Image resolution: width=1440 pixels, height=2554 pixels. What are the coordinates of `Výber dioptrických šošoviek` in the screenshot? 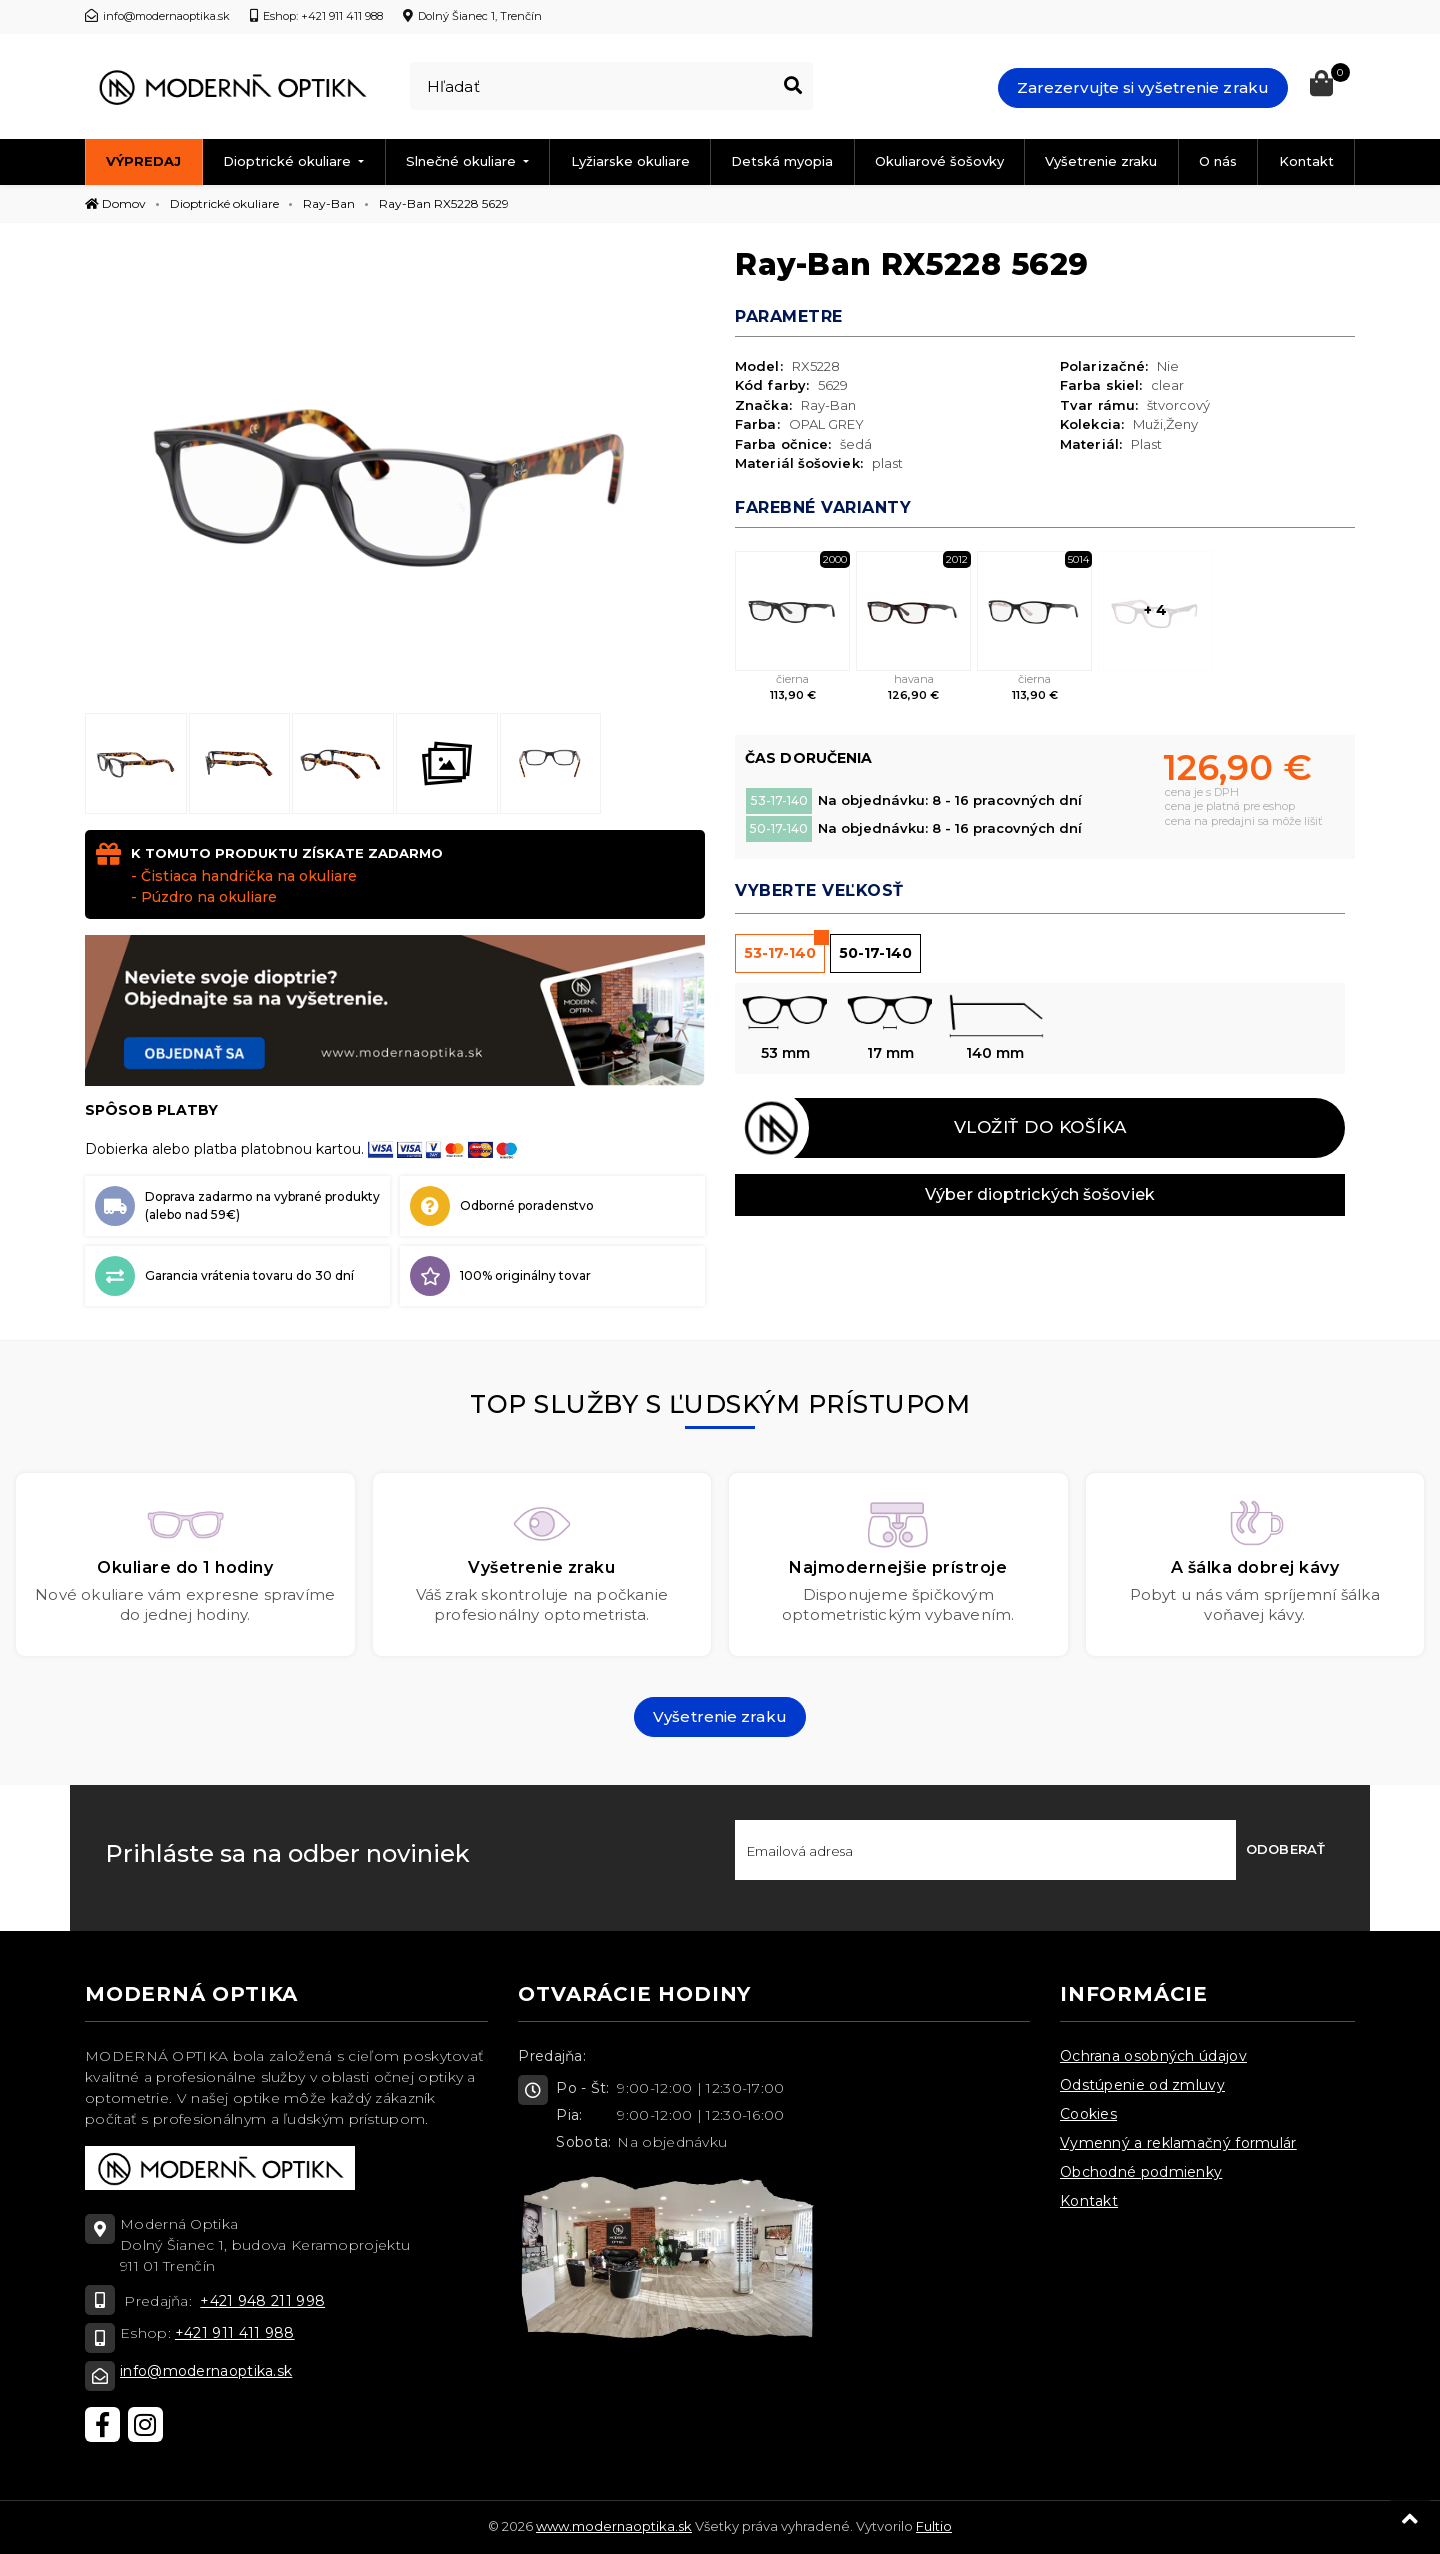 It's located at (1040, 1194).